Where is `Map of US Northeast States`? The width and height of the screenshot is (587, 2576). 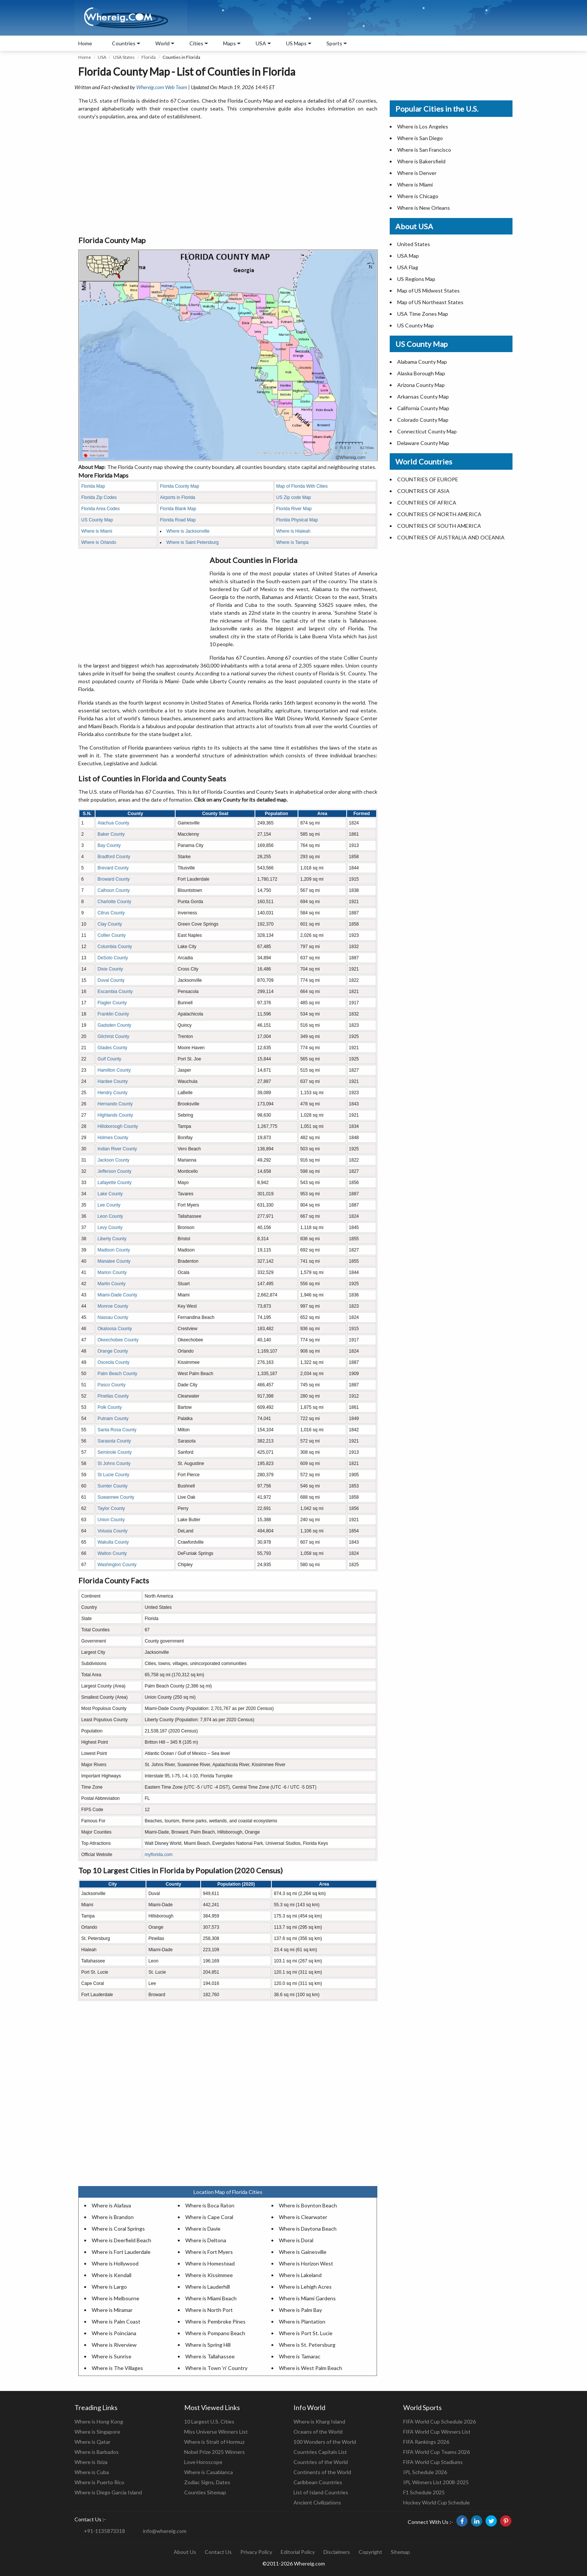
Map of US Northeast States is located at coordinates (430, 302).